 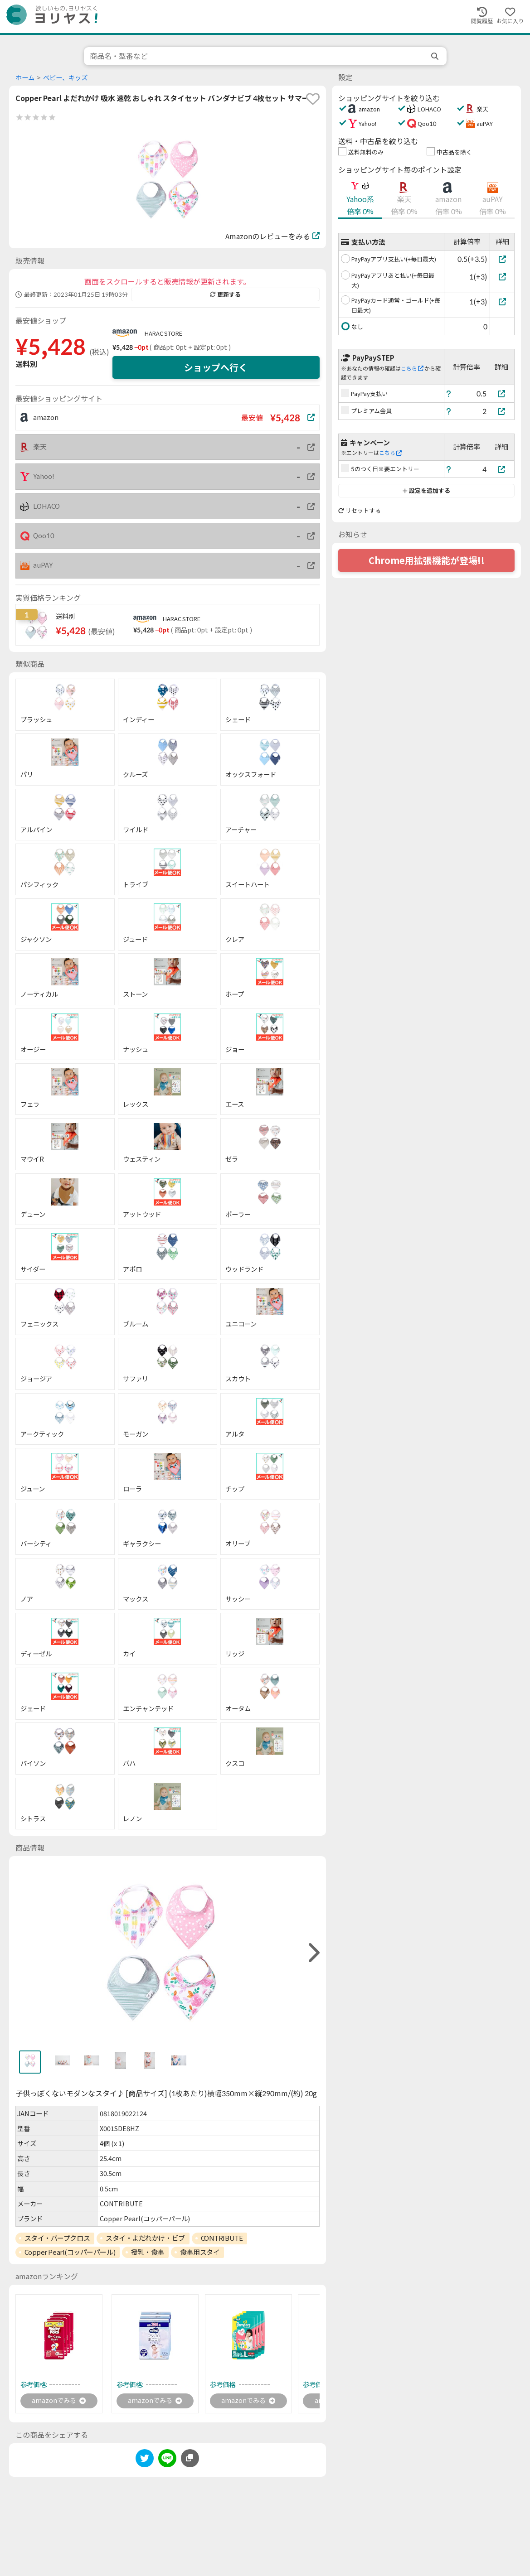 What do you see at coordinates (216, 367) in the screenshot?
I see `ショップへ行く` at bounding box center [216, 367].